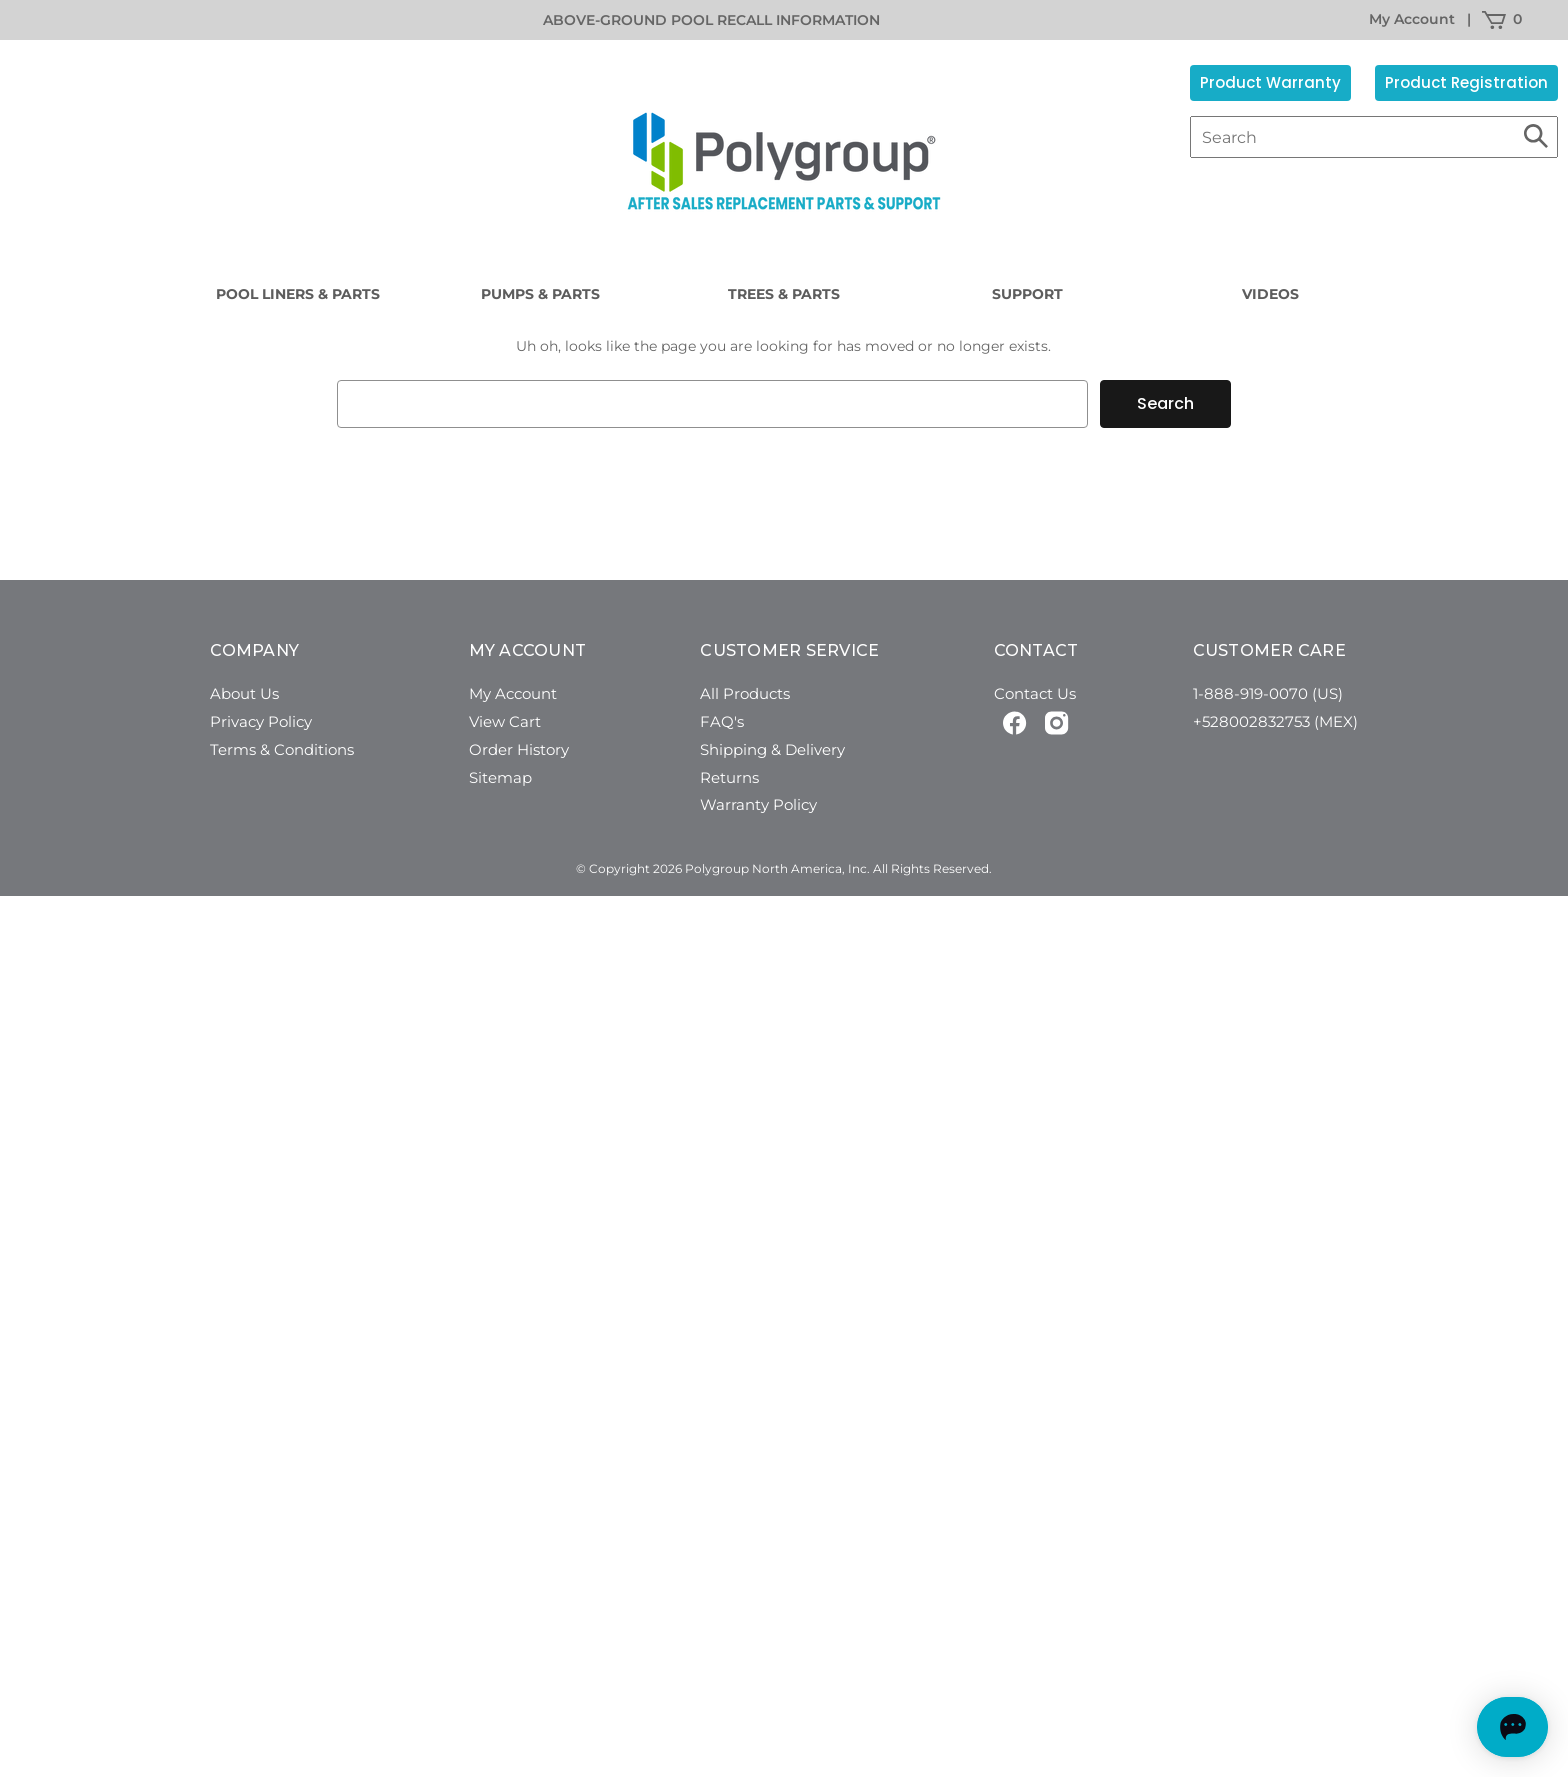 This screenshot has width=1568, height=1777. Describe the element at coordinates (244, 693) in the screenshot. I see `About Us` at that location.